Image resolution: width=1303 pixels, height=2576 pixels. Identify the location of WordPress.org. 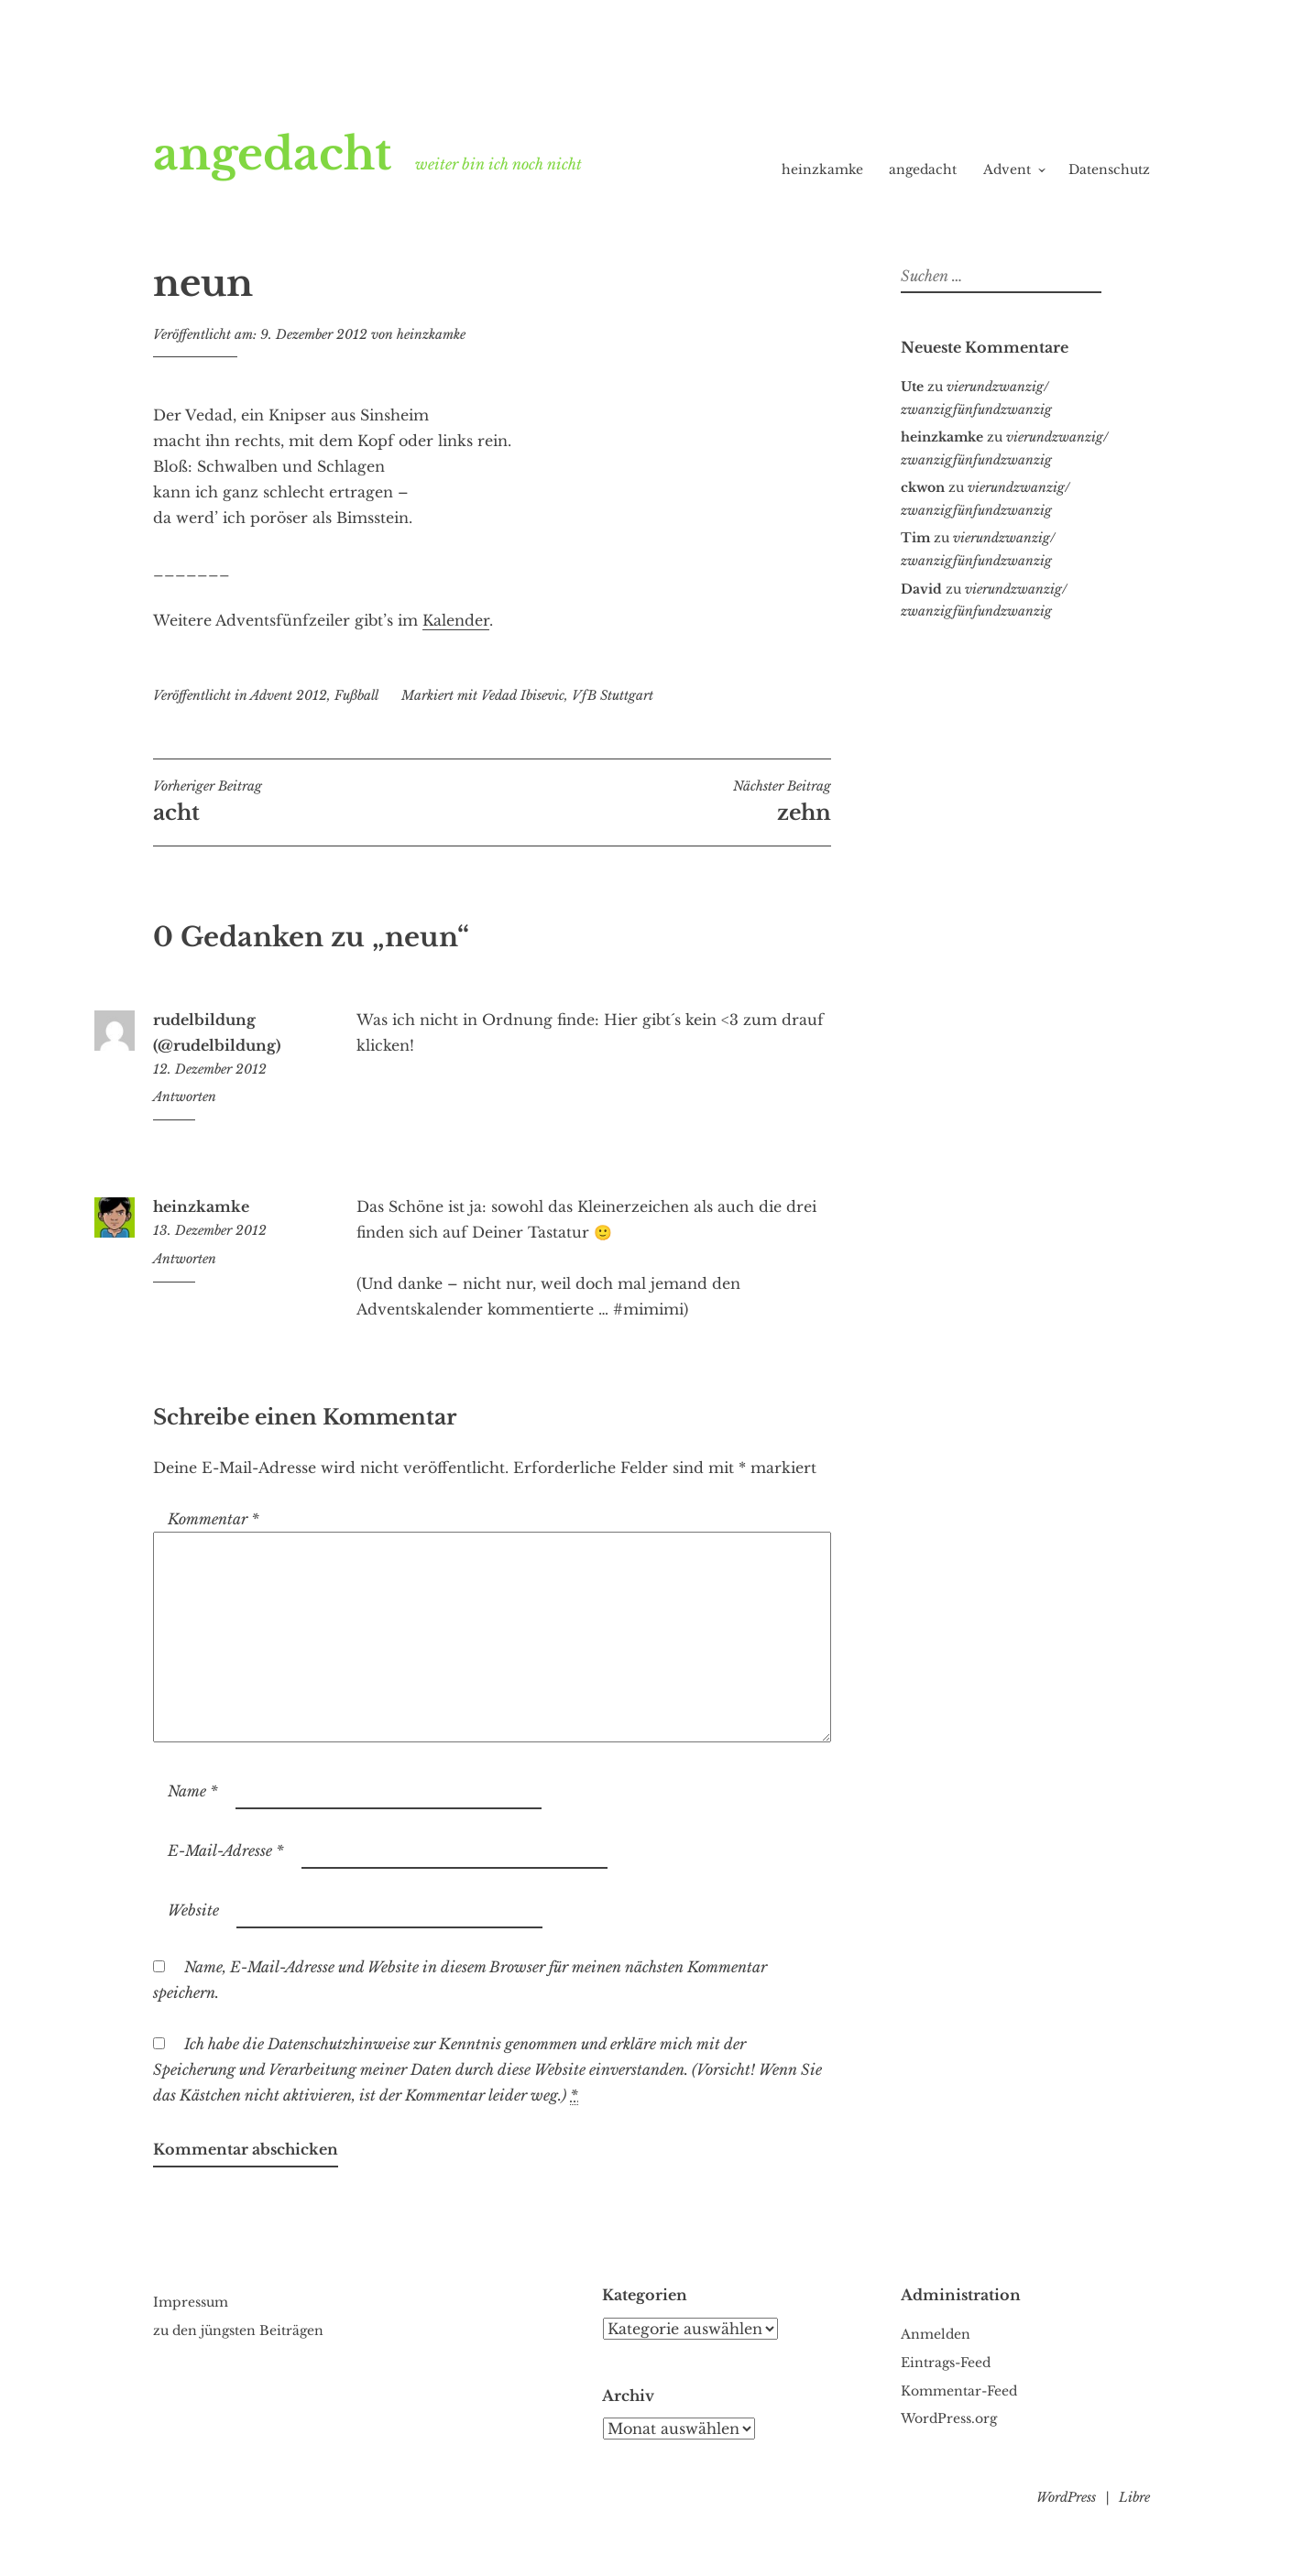
(949, 2418).